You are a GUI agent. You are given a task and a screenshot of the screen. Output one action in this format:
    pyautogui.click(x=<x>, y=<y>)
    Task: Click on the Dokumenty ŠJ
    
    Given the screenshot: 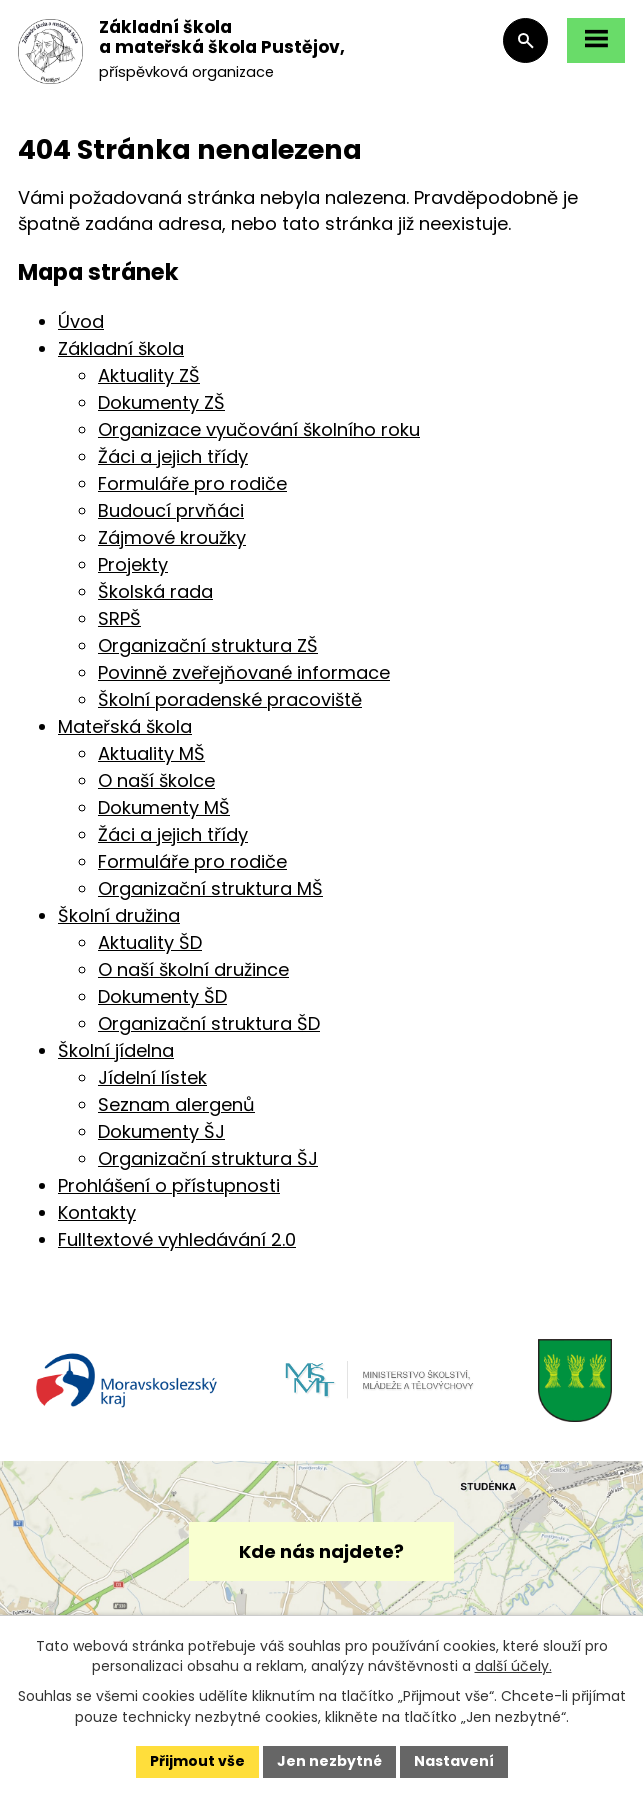 What is the action you would take?
    pyautogui.click(x=161, y=1131)
    